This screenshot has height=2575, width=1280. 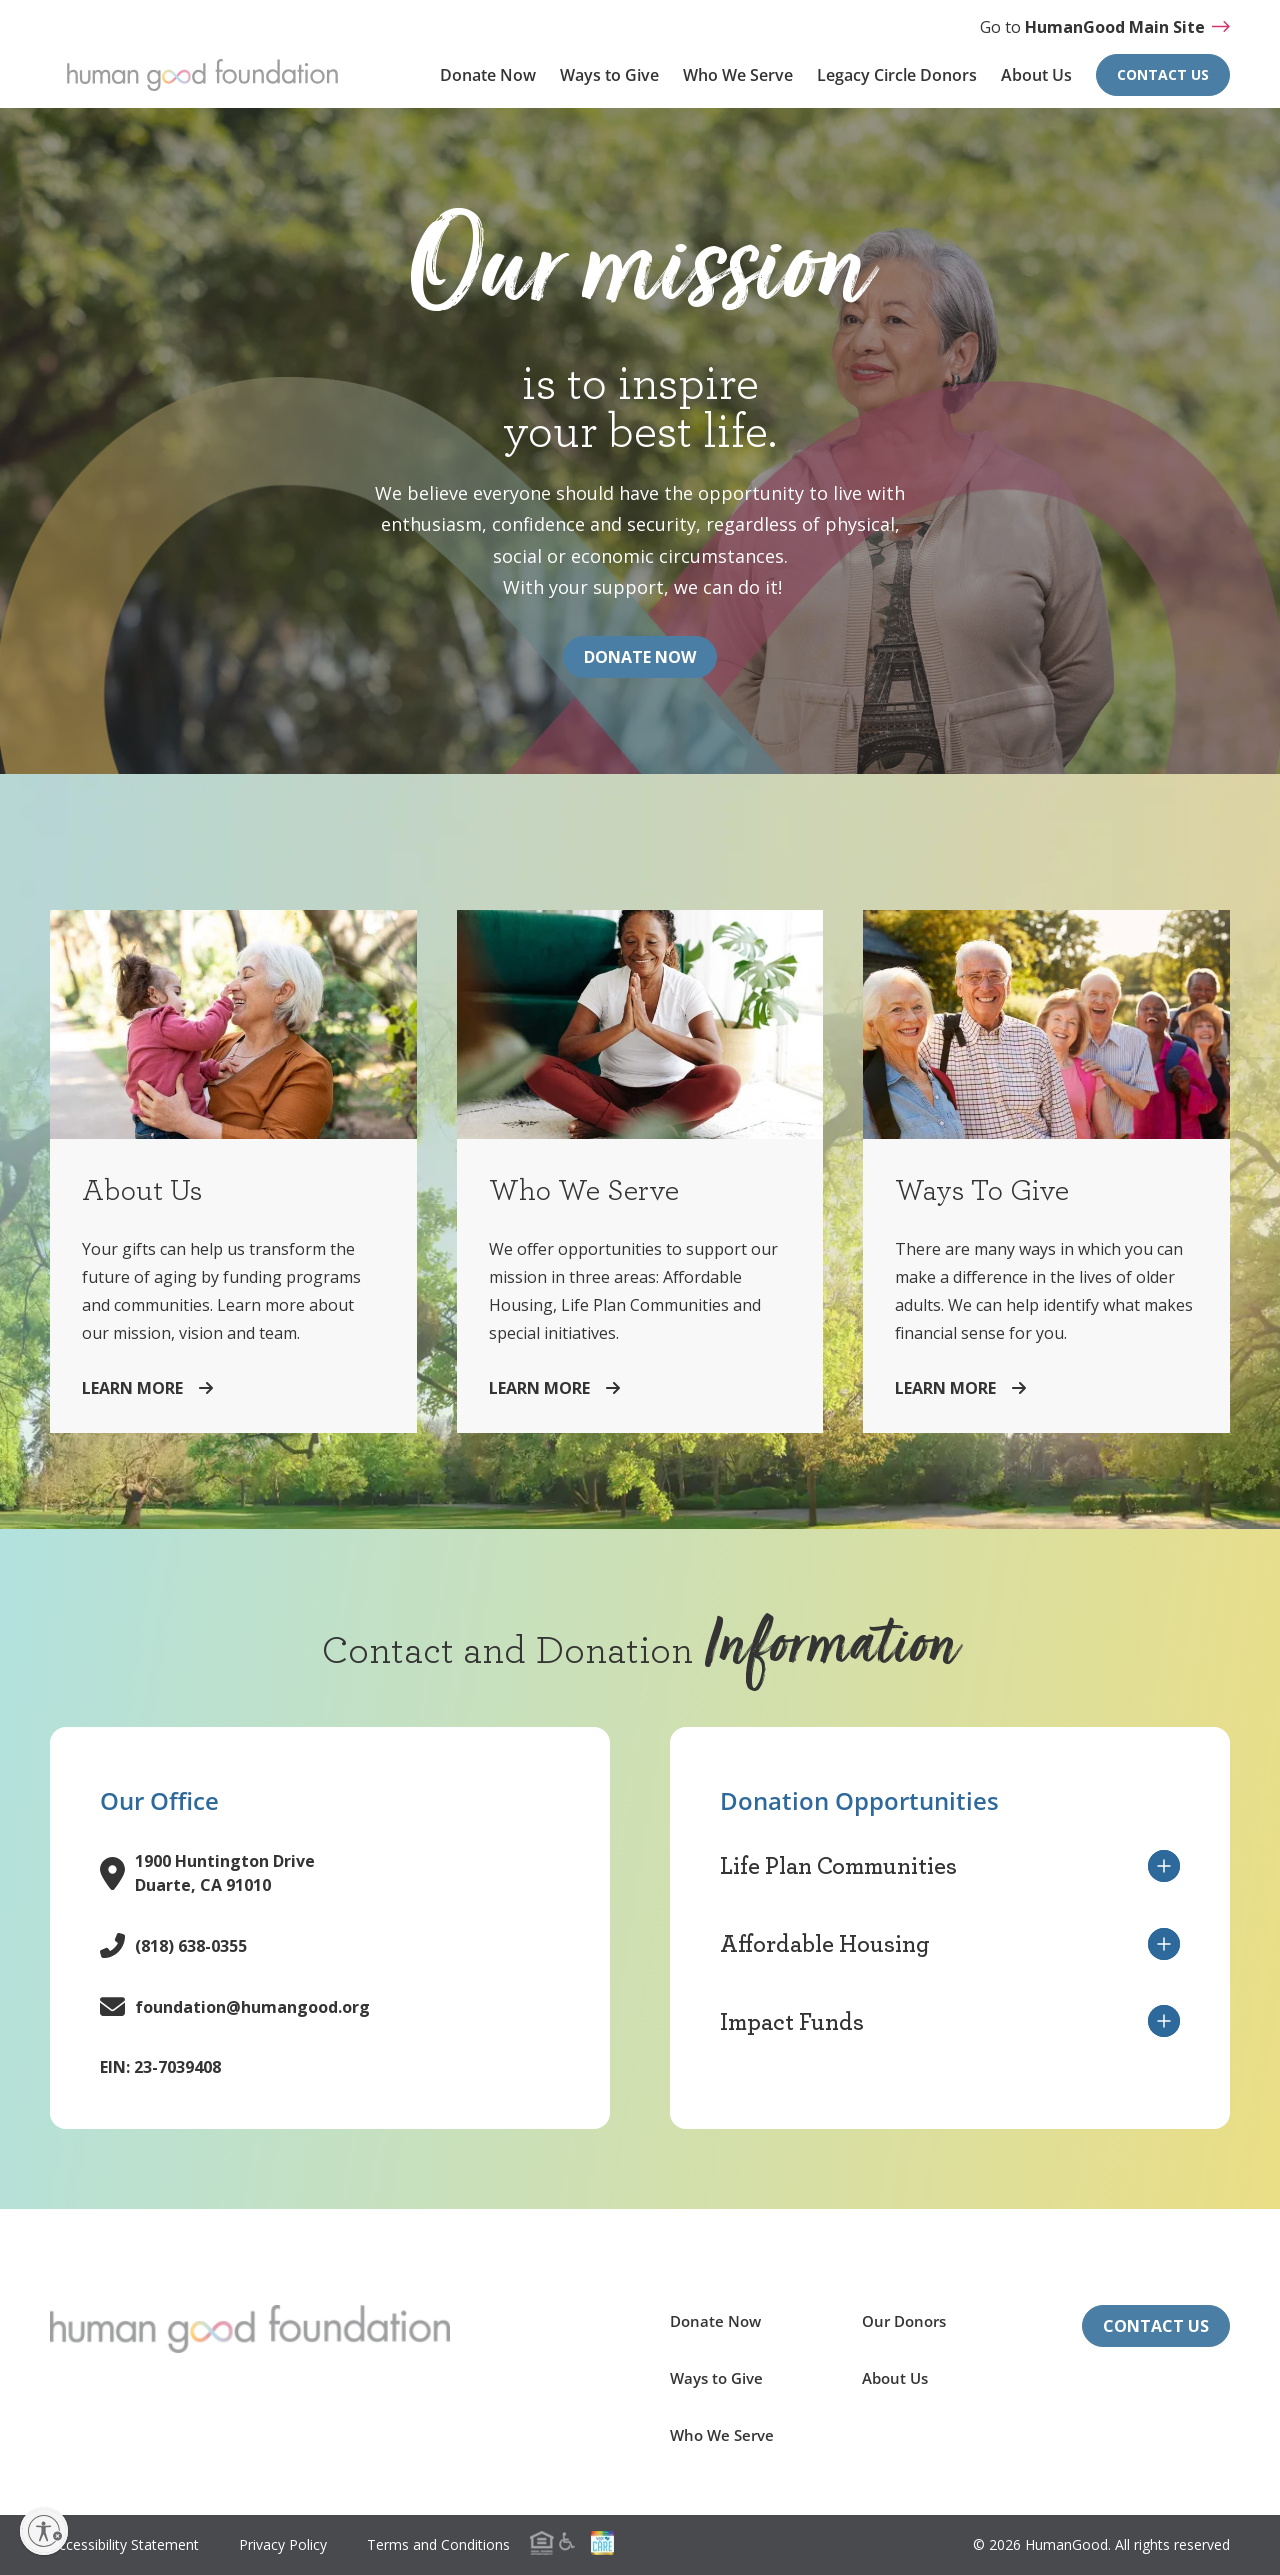 What do you see at coordinates (124, 2544) in the screenshot?
I see `Accessibility Statement [menuitem]` at bounding box center [124, 2544].